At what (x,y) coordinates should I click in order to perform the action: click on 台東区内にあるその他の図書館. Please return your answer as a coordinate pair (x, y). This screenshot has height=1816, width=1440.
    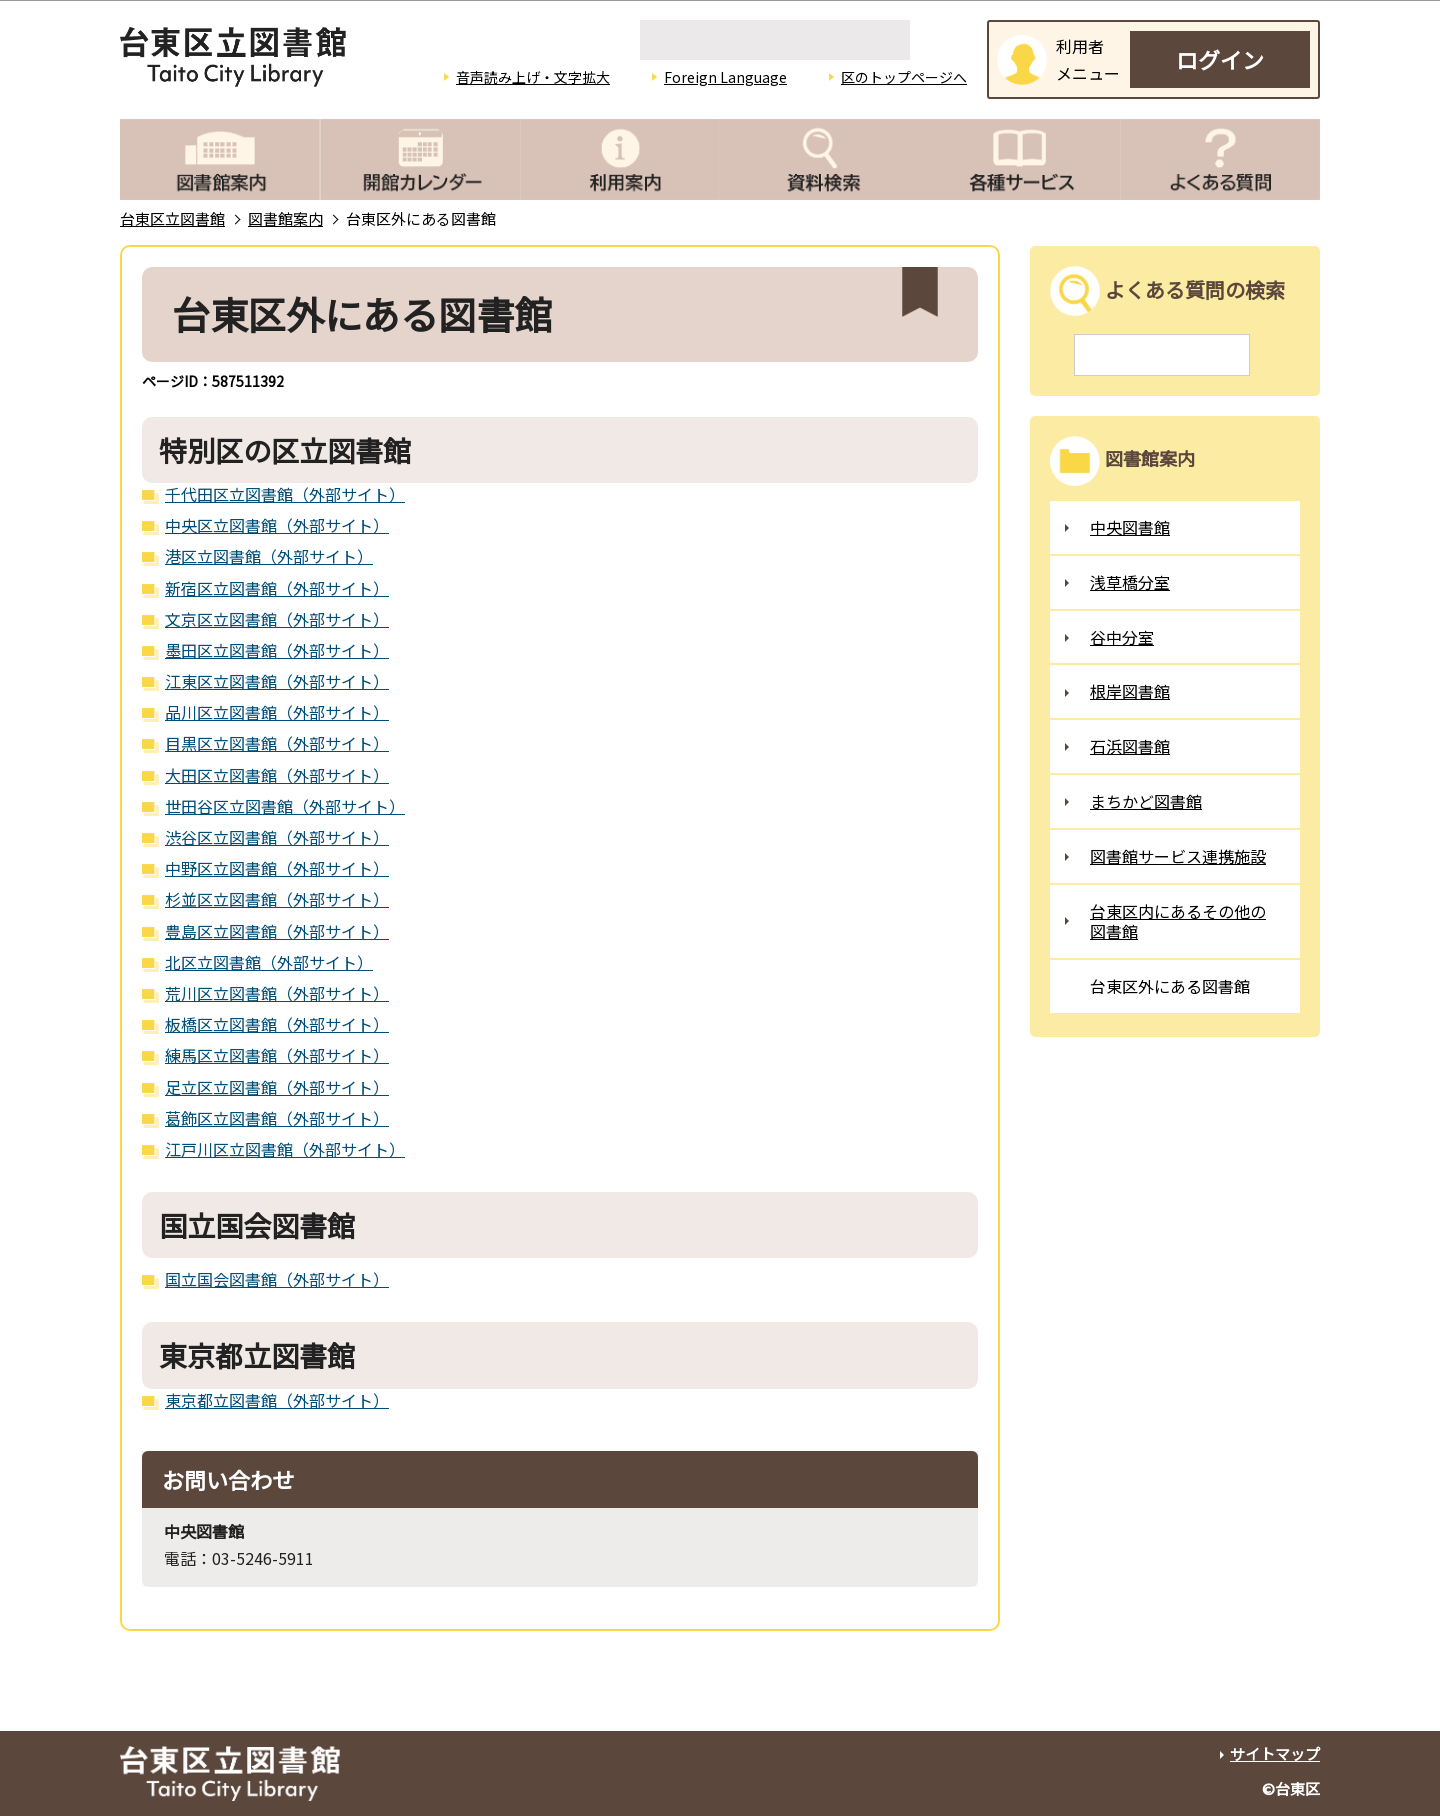
    Looking at the image, I should click on (1178, 921).